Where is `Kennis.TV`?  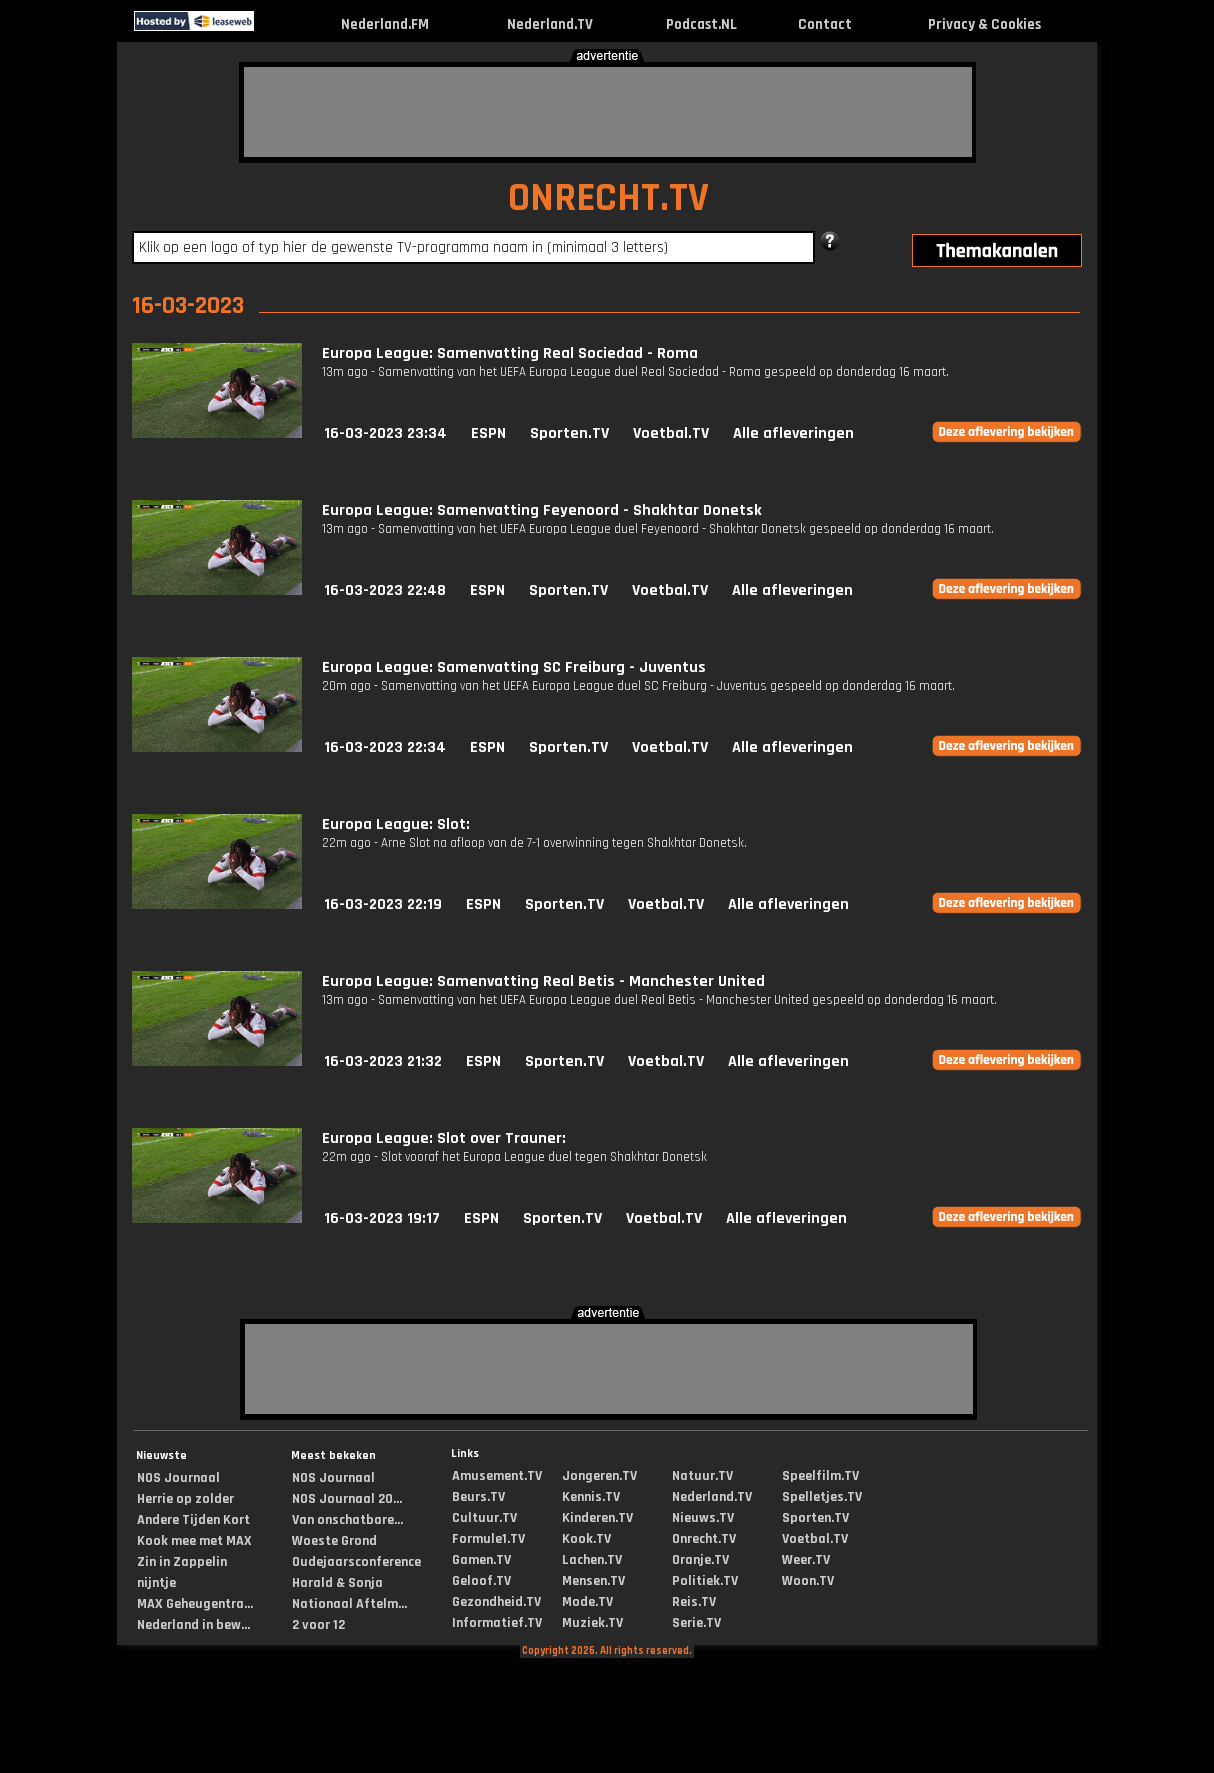
Kennis.TV is located at coordinates (591, 1497).